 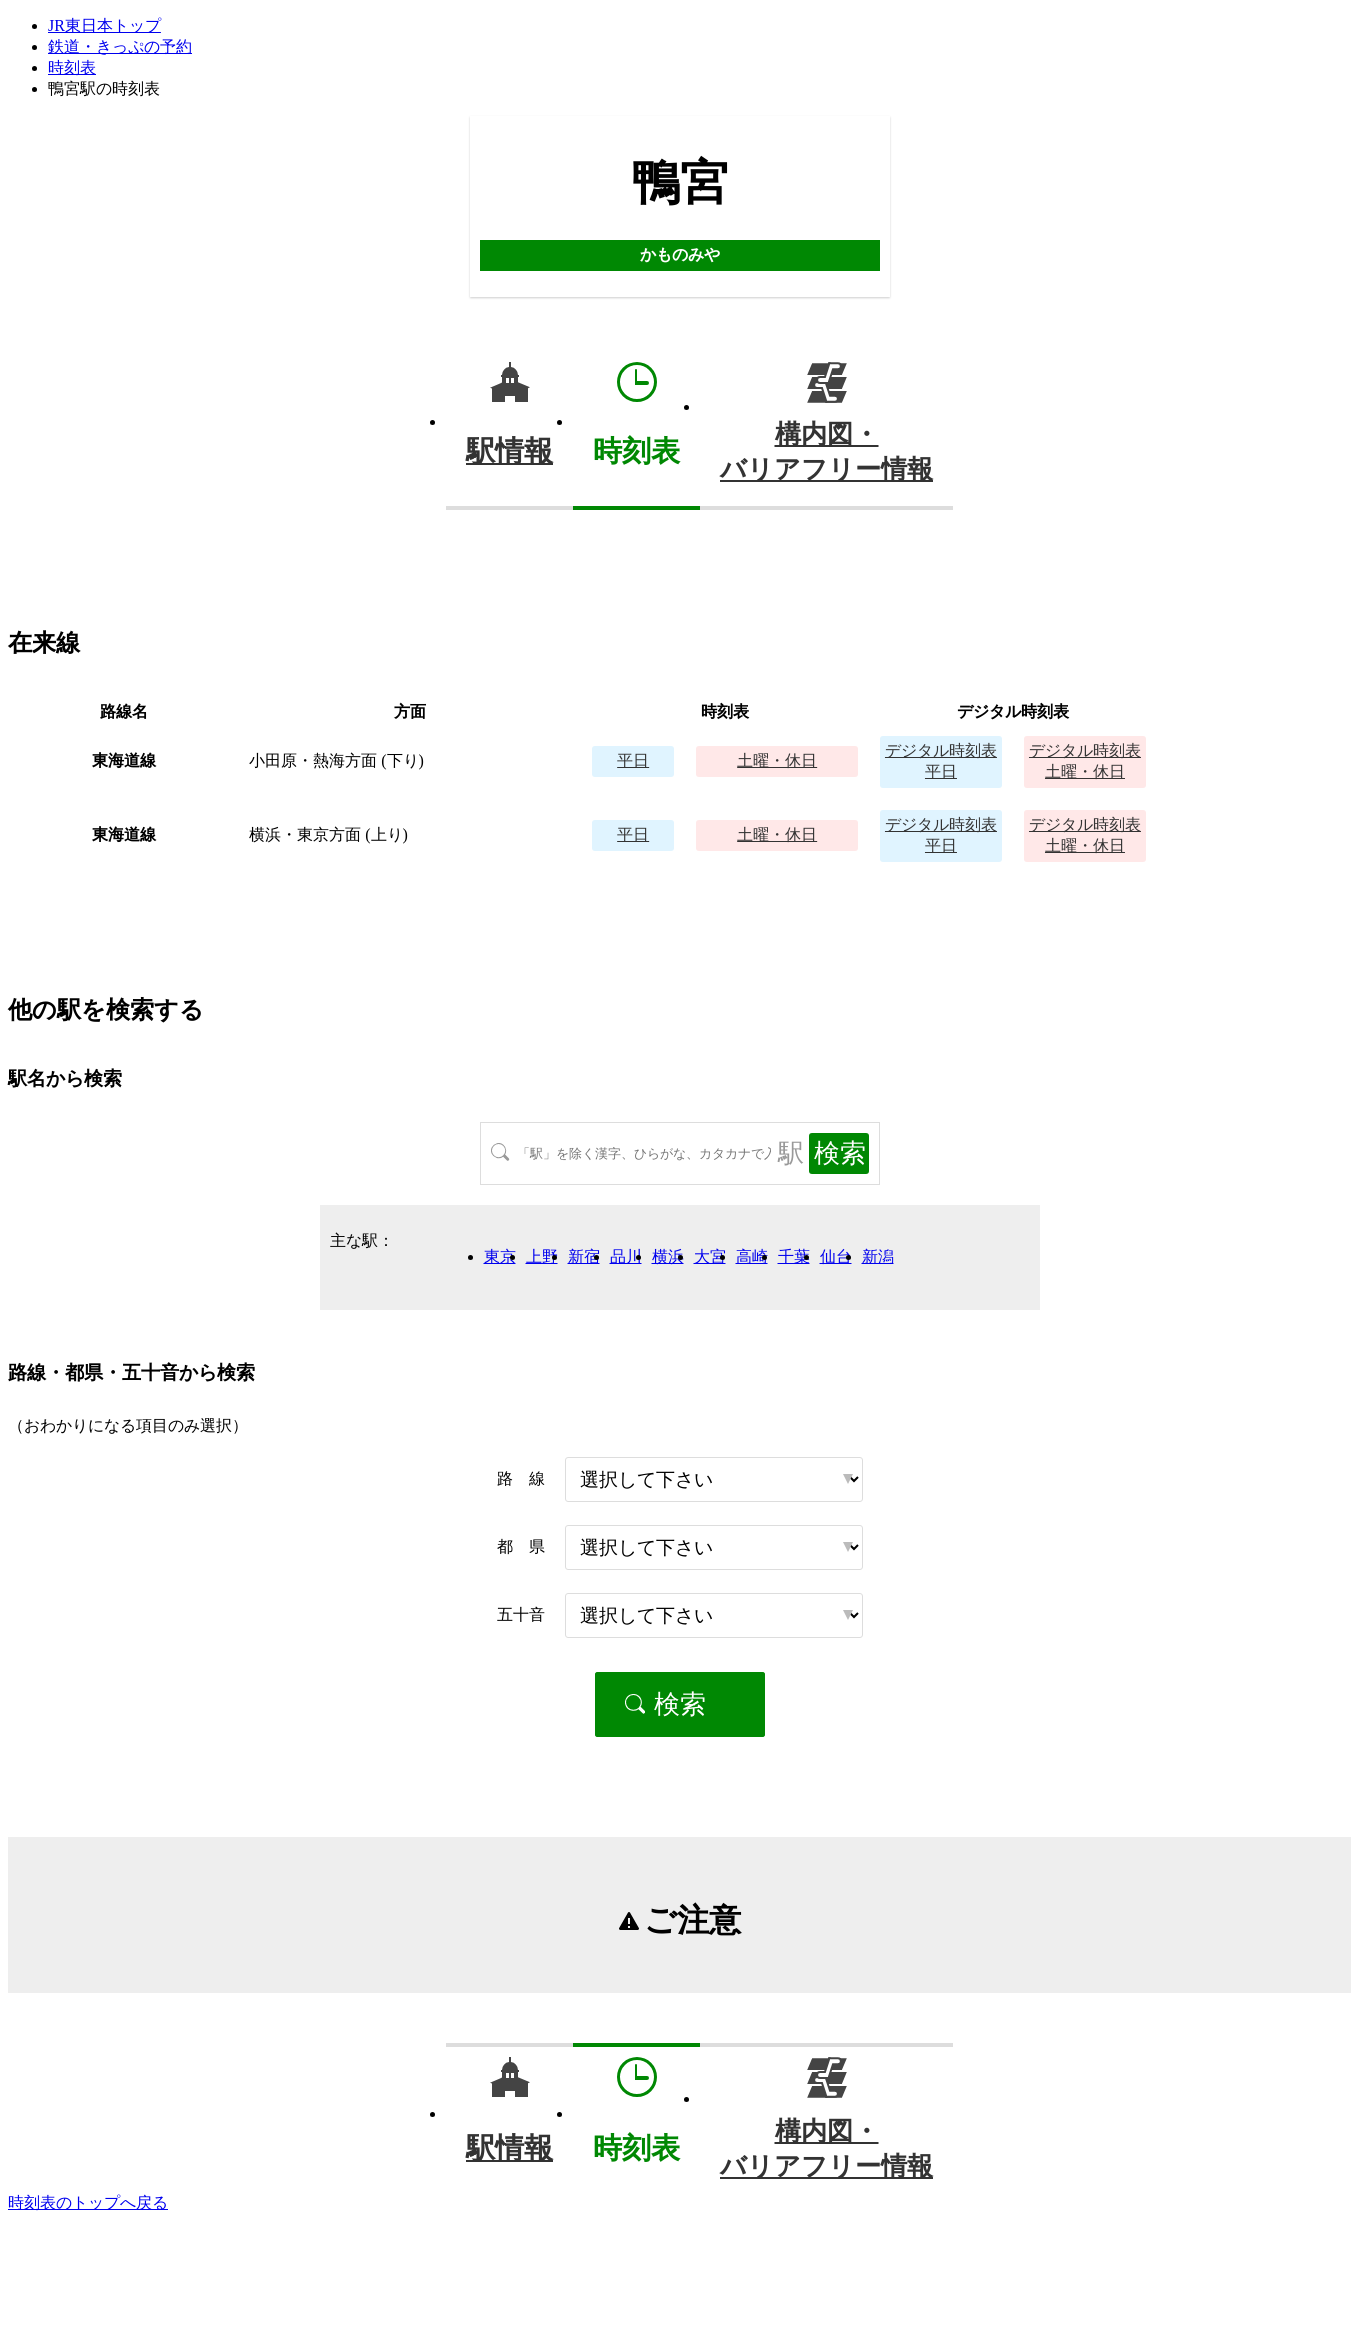 What do you see at coordinates (509, 451) in the screenshot?
I see `駅情報` at bounding box center [509, 451].